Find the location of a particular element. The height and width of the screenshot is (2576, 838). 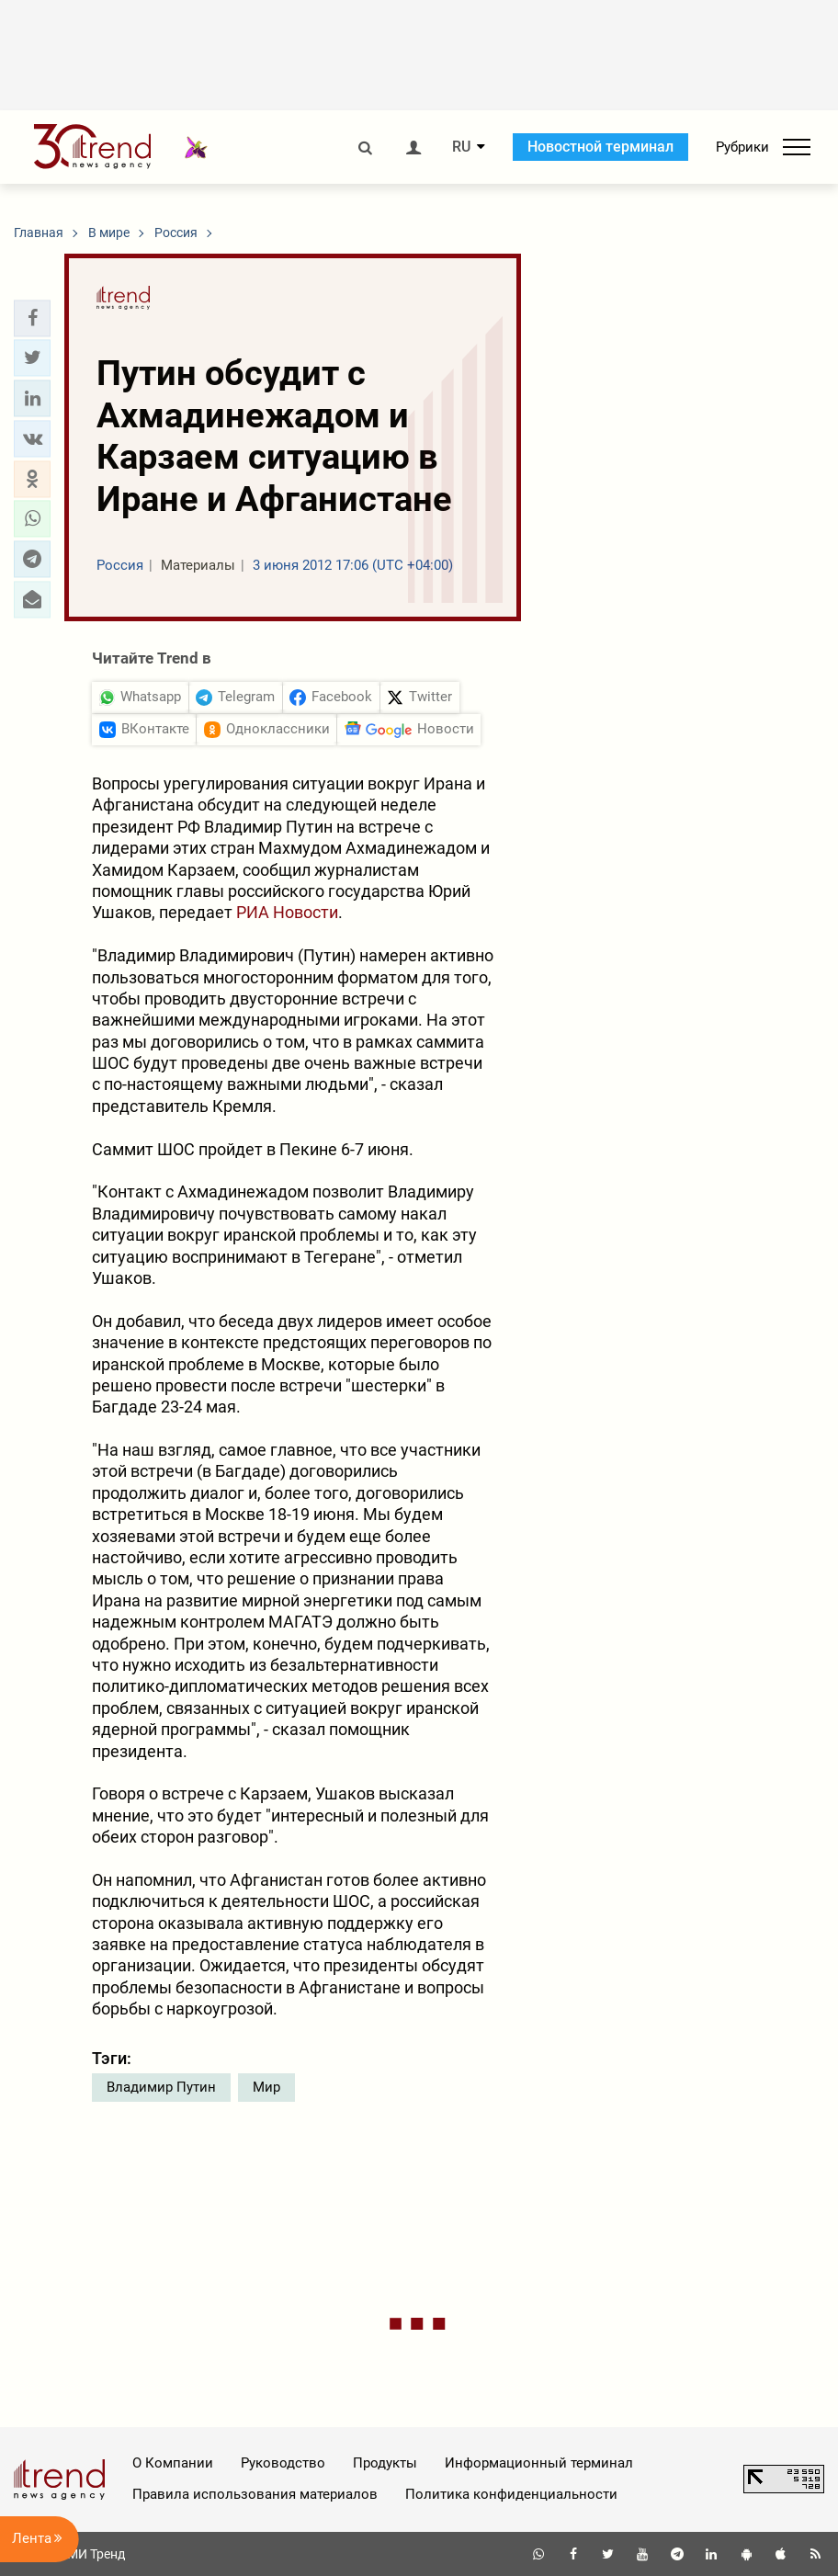

Информационный терминал is located at coordinates (539, 2463).